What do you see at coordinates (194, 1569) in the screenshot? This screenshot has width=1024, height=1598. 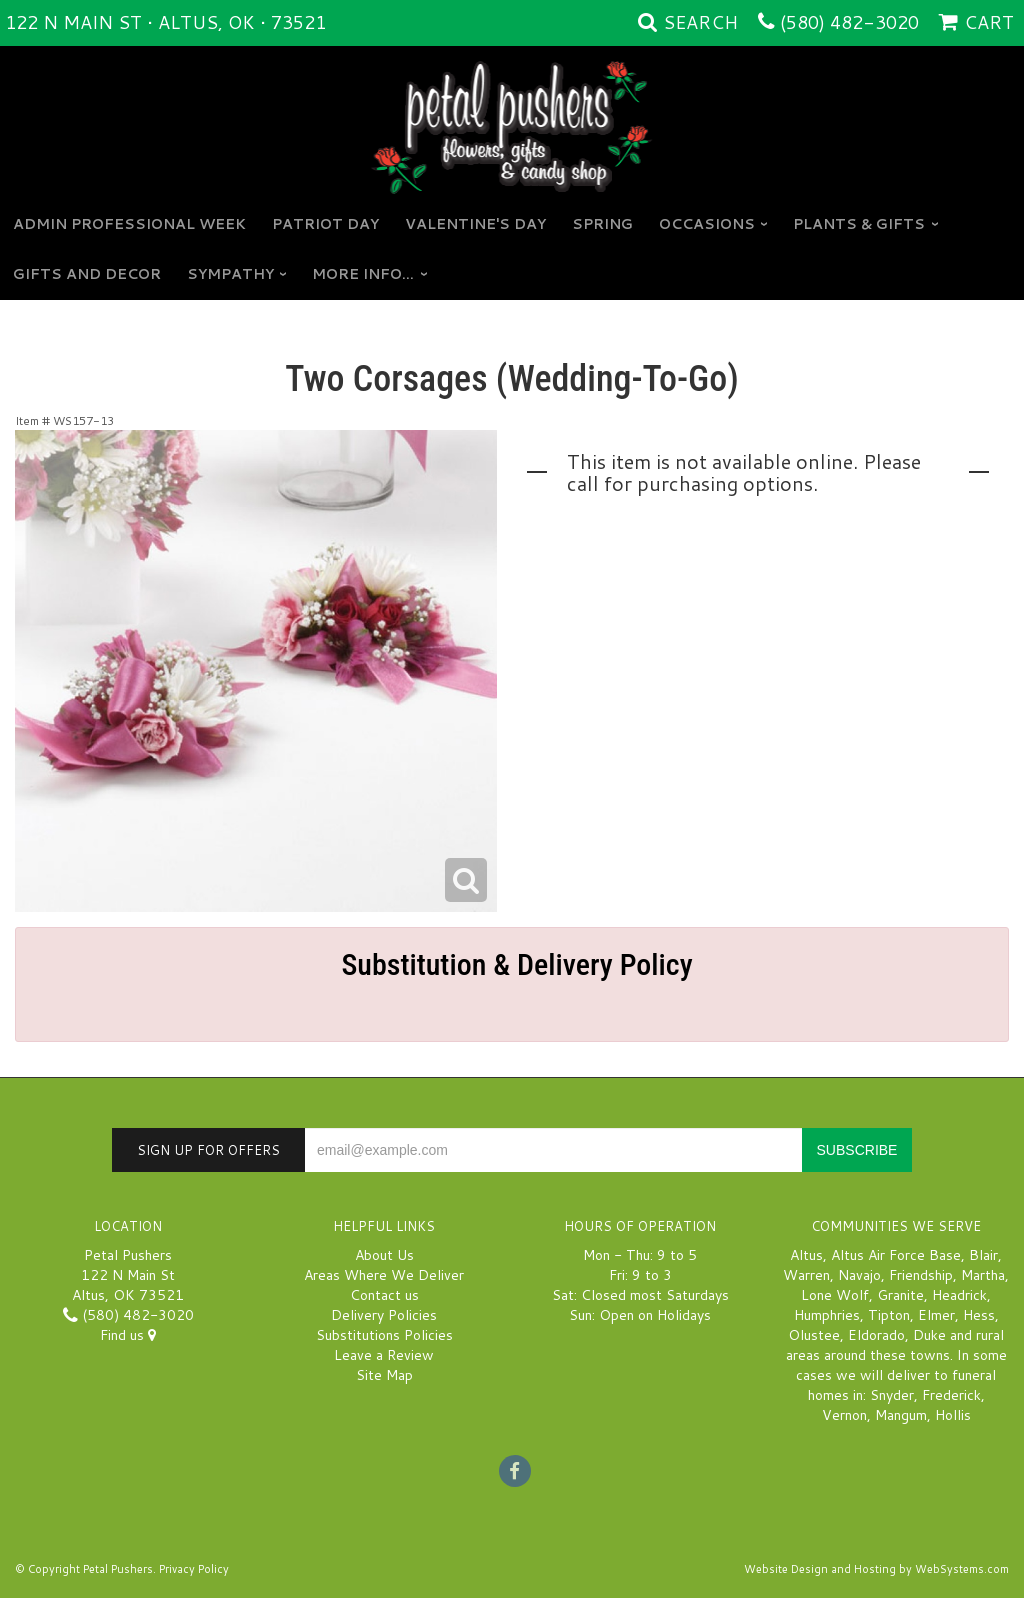 I see `Privacy Policy` at bounding box center [194, 1569].